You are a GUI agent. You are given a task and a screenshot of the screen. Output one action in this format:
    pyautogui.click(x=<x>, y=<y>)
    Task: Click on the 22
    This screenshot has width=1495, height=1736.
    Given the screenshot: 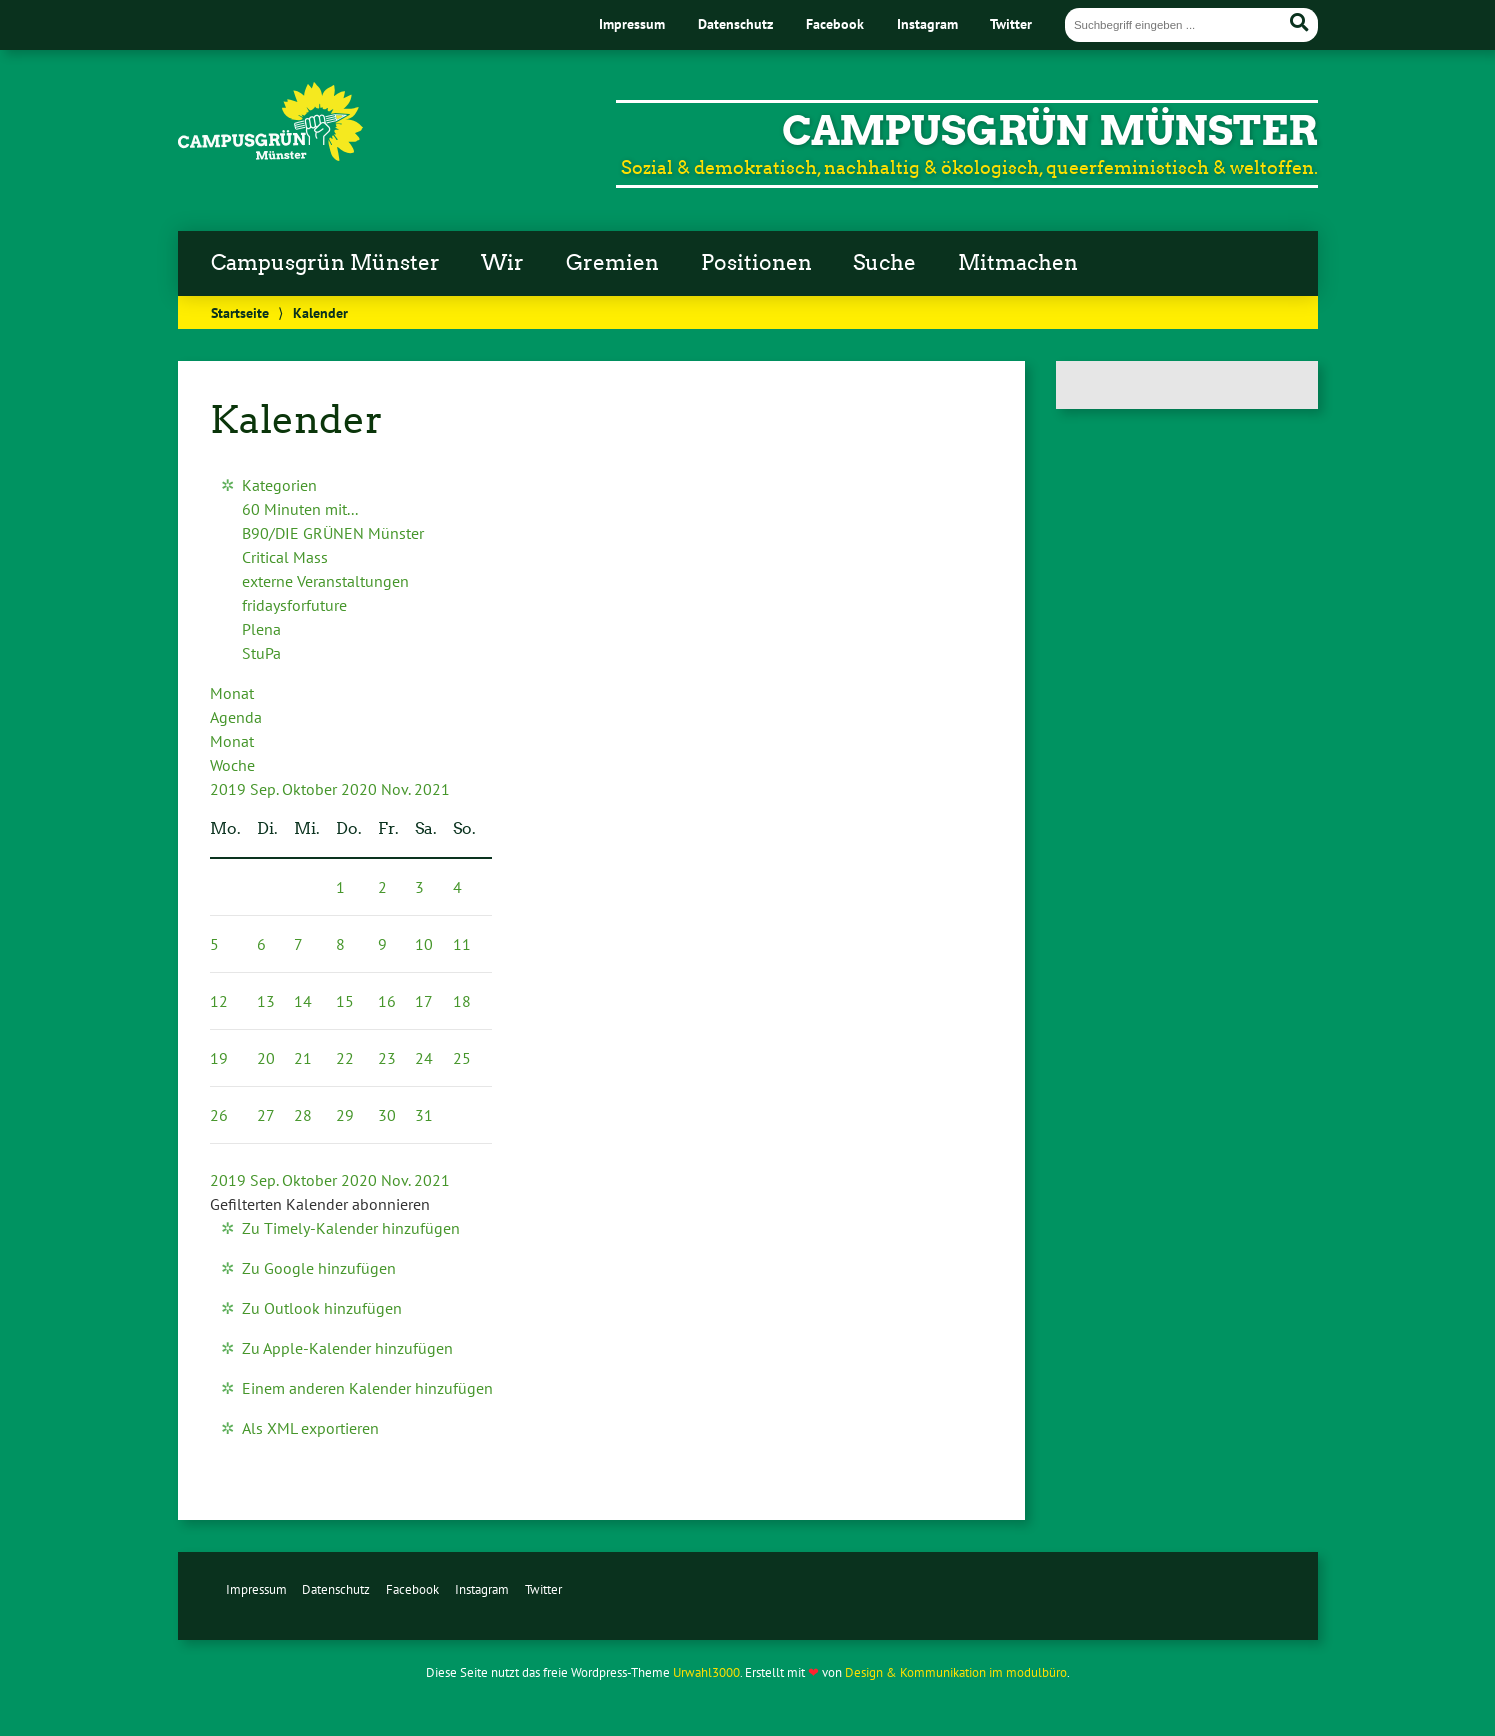 What is the action you would take?
    pyautogui.click(x=345, y=1058)
    